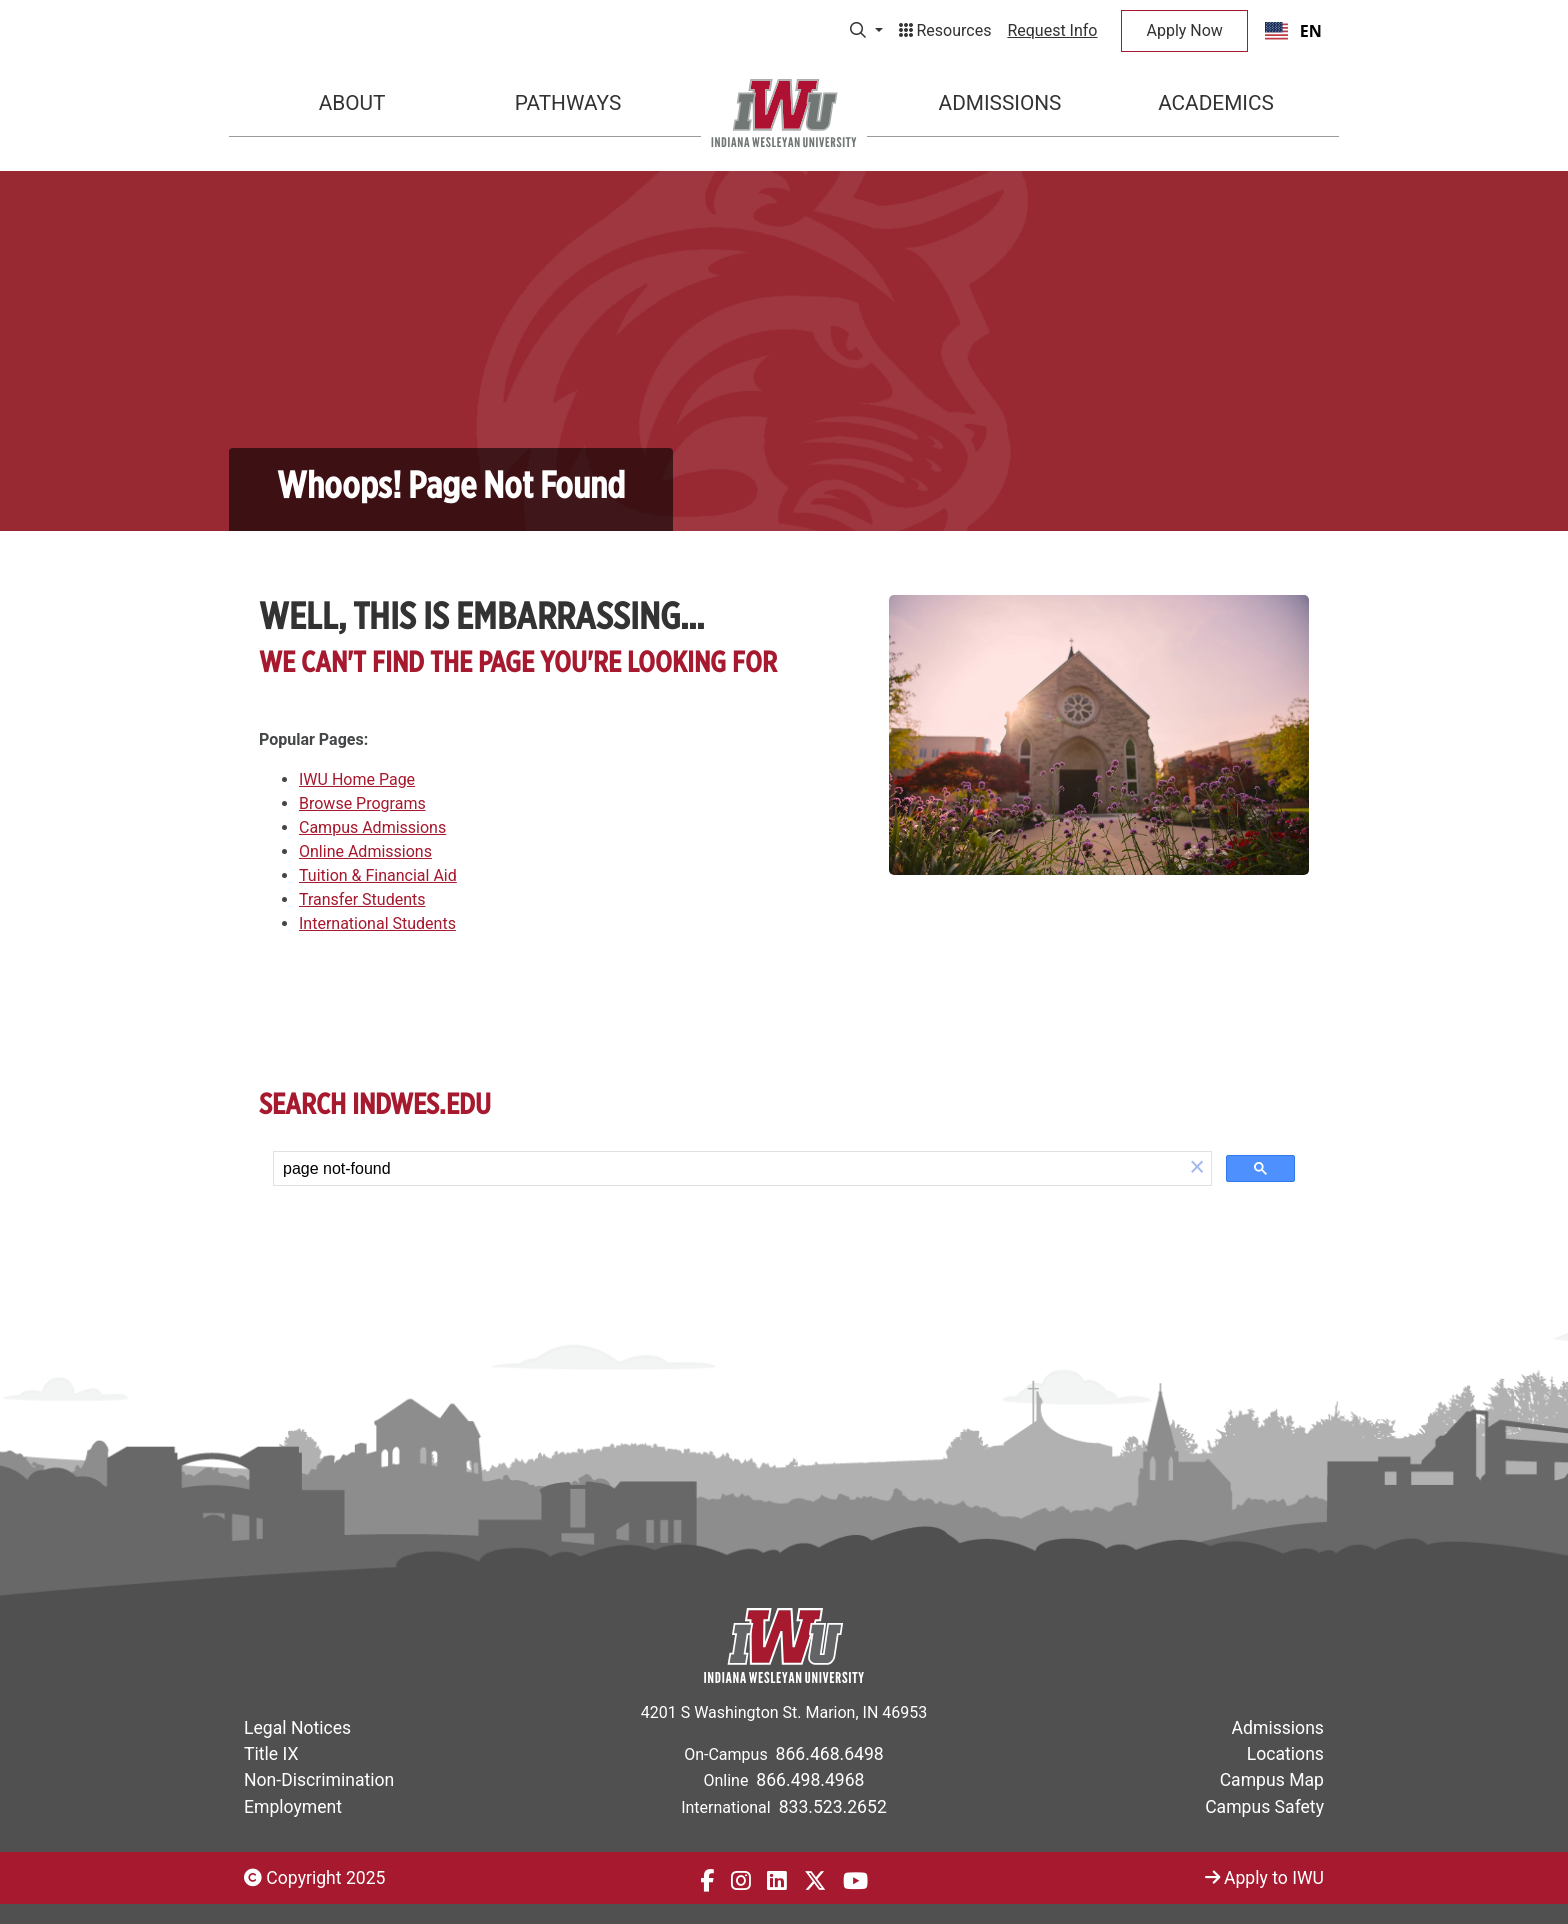  What do you see at coordinates (1197, 1168) in the screenshot?
I see `[button]` at bounding box center [1197, 1168].